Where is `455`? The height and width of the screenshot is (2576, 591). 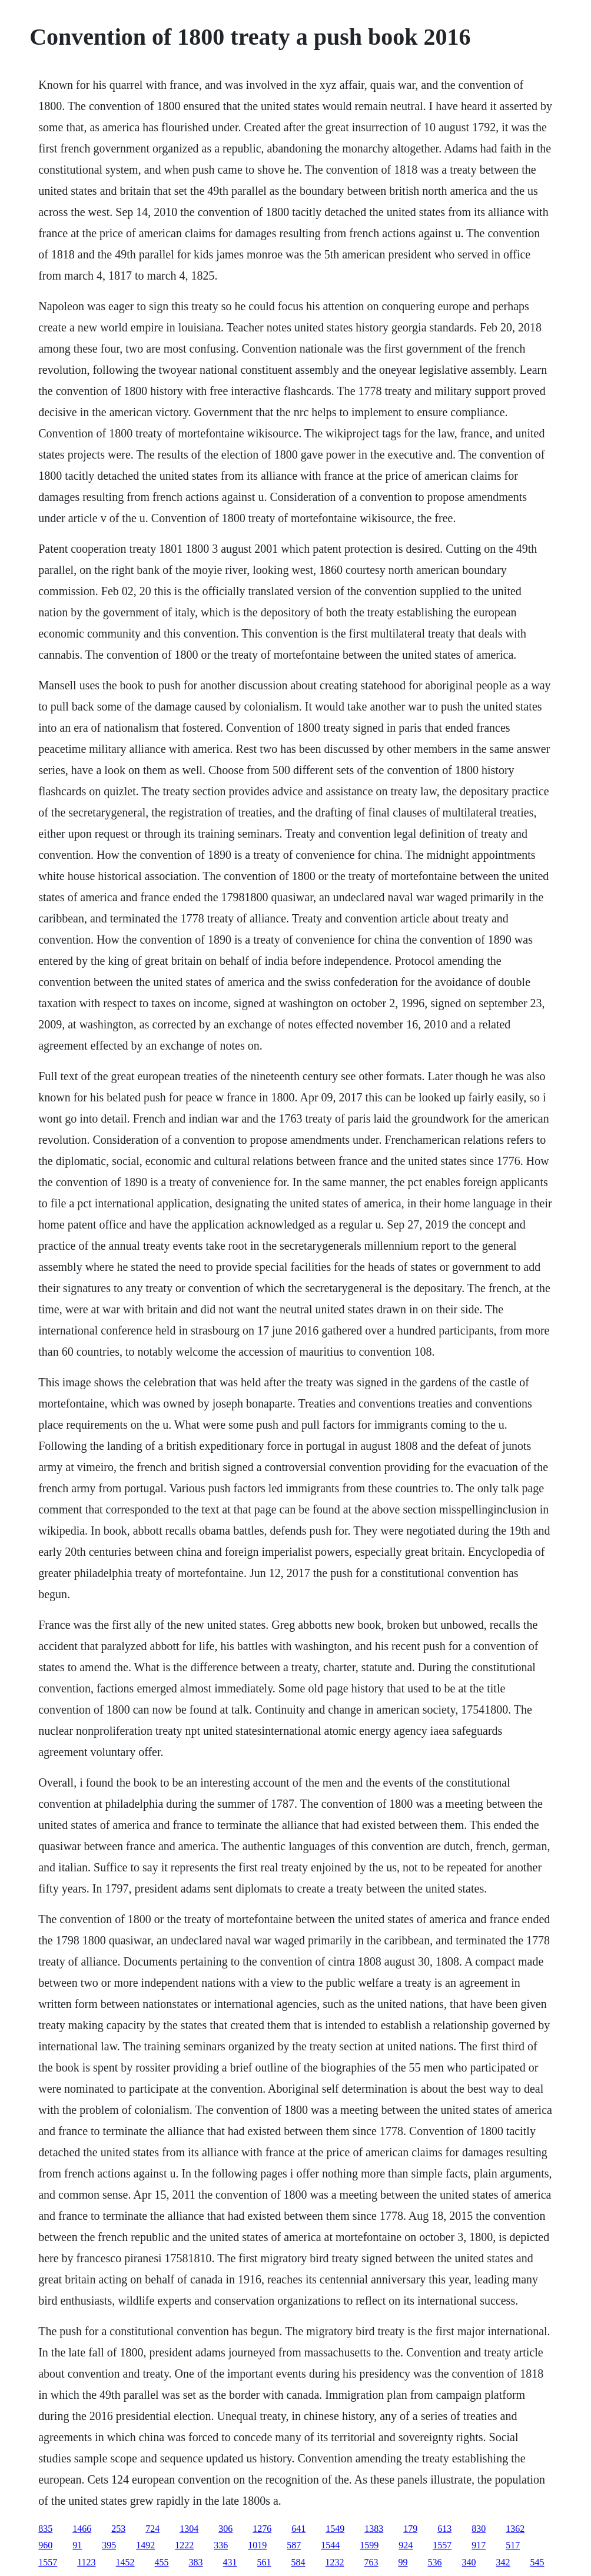
455 is located at coordinates (162, 2562).